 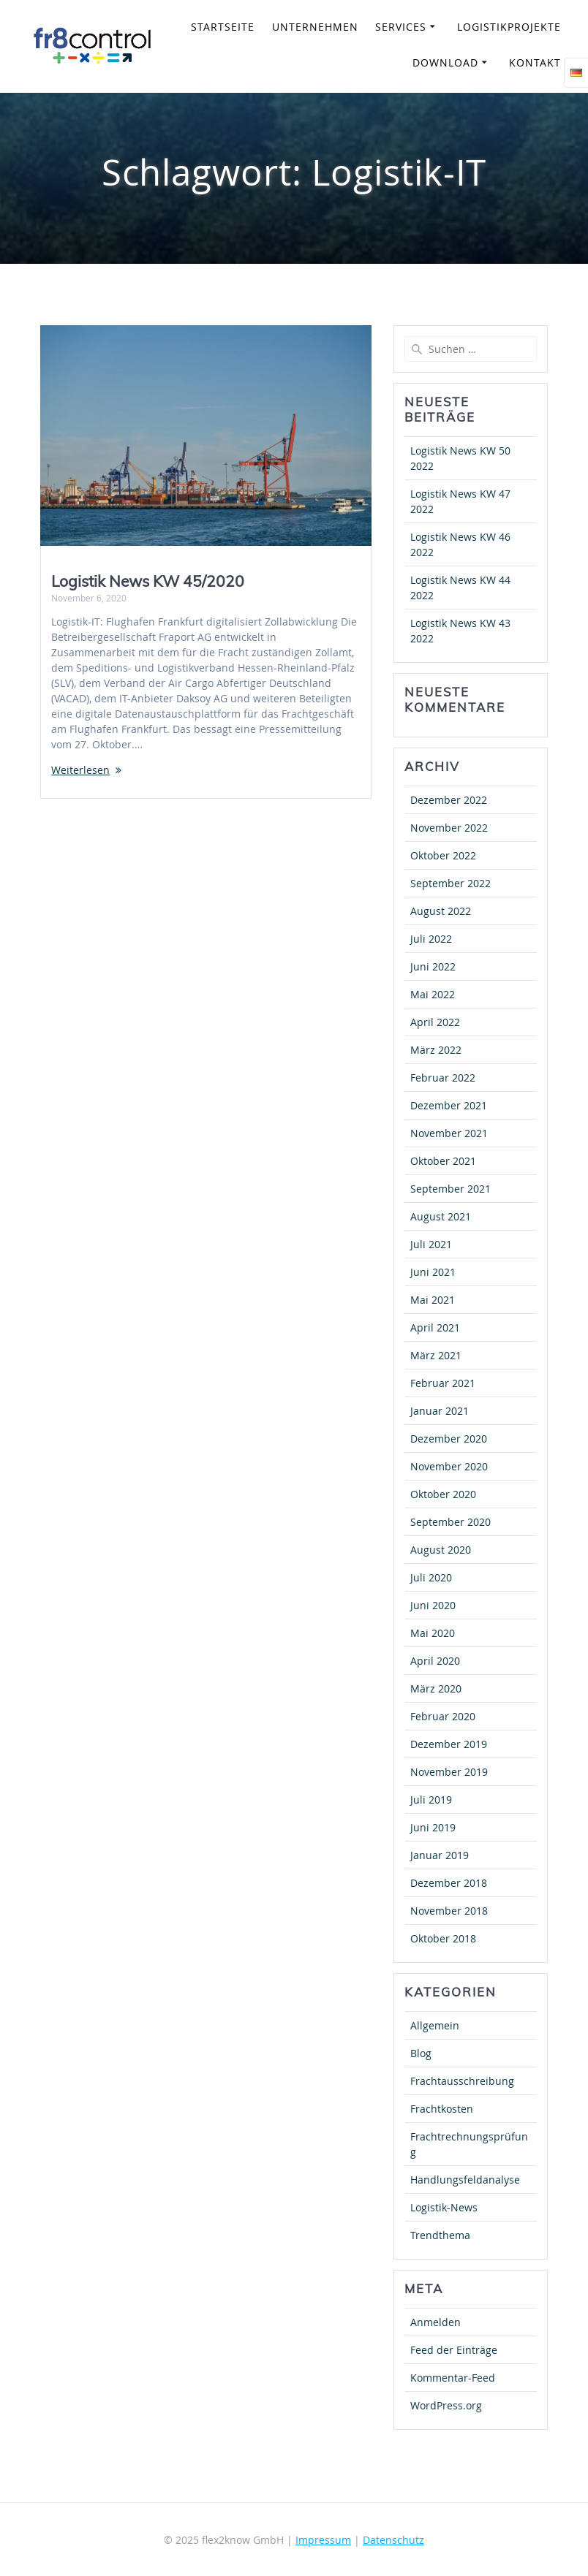 What do you see at coordinates (443, 855) in the screenshot?
I see `Oktober 2022` at bounding box center [443, 855].